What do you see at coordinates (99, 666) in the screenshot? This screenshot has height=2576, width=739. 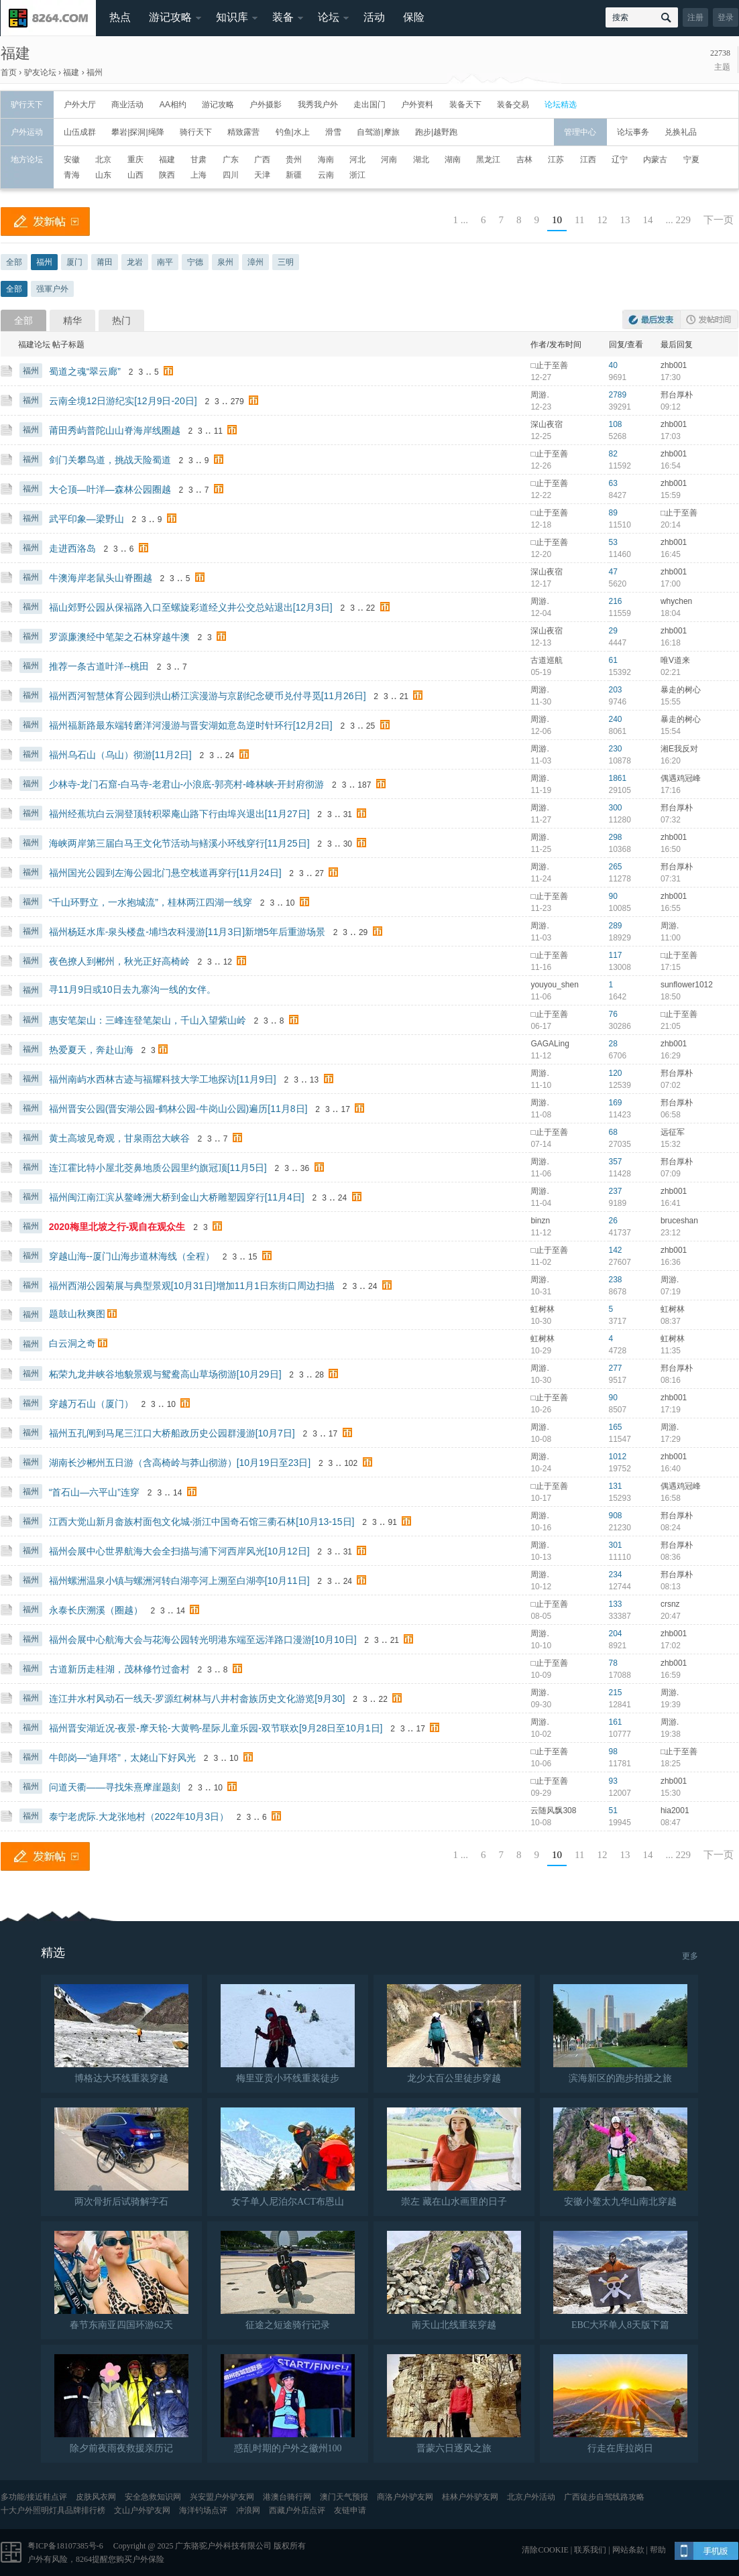 I see `推荐一条古道叶洋--桃田` at bounding box center [99, 666].